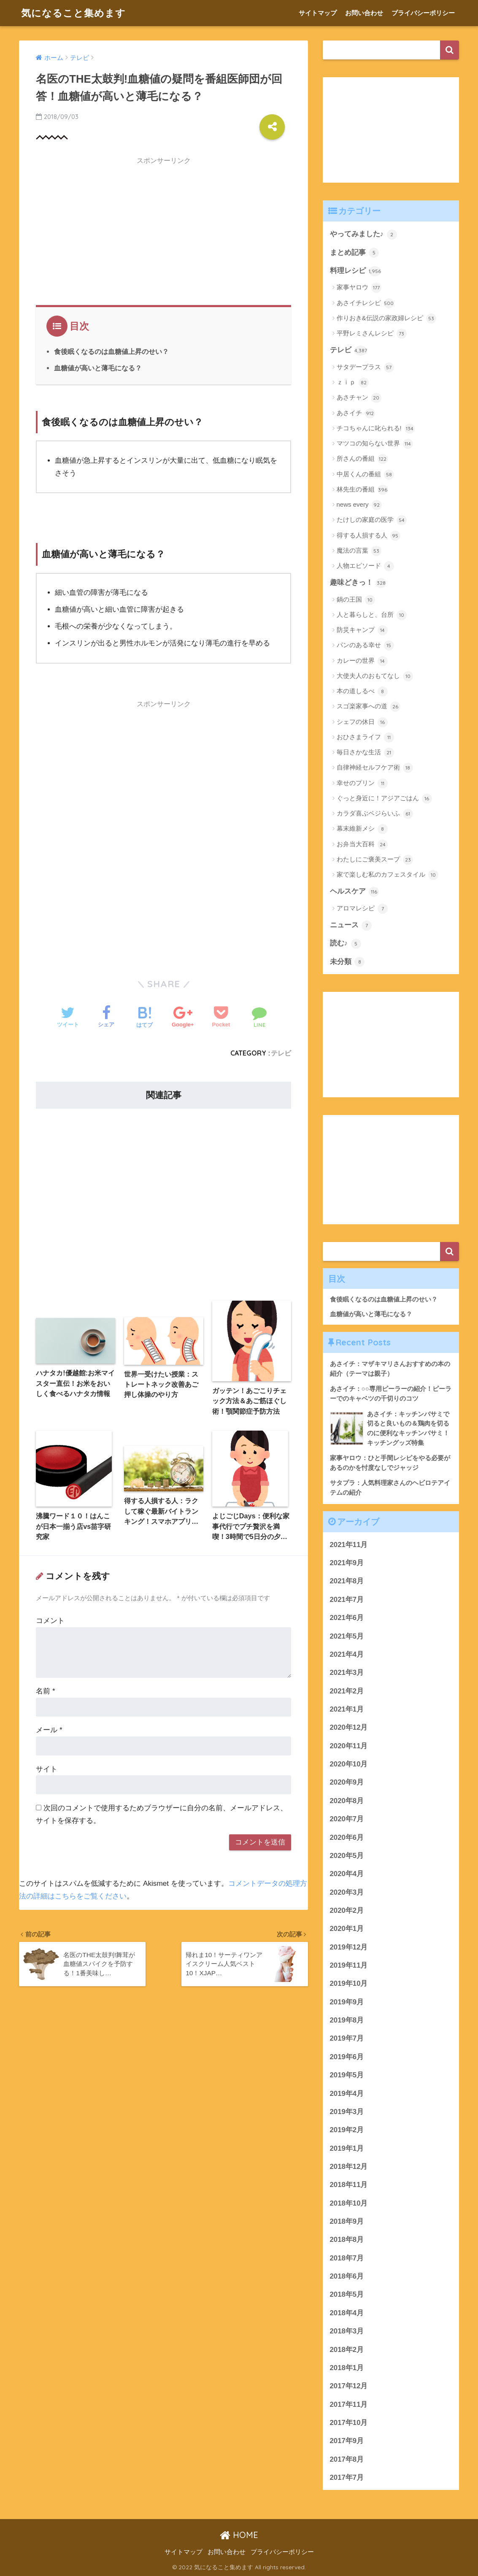 This screenshot has width=478, height=2576. What do you see at coordinates (362, 691) in the screenshot?
I see `本の道しるべ` at bounding box center [362, 691].